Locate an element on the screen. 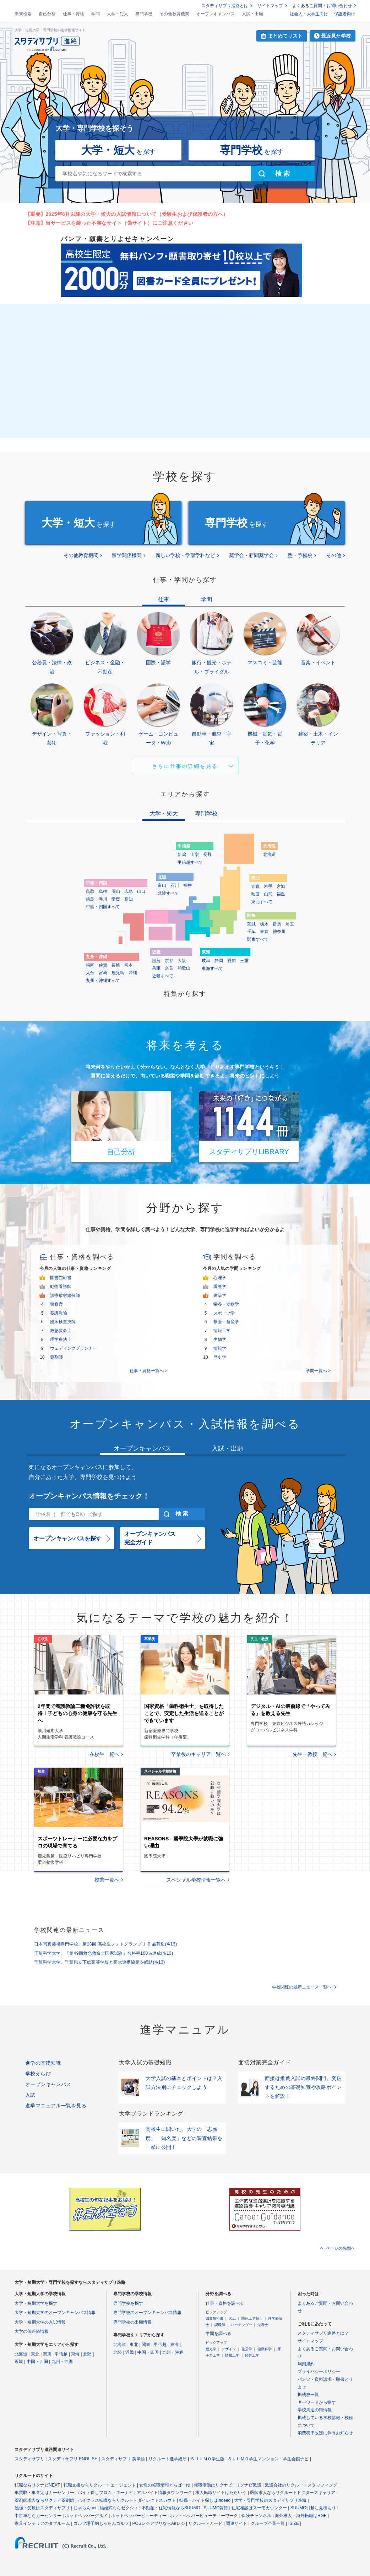  鳥取 is located at coordinates (90, 891).